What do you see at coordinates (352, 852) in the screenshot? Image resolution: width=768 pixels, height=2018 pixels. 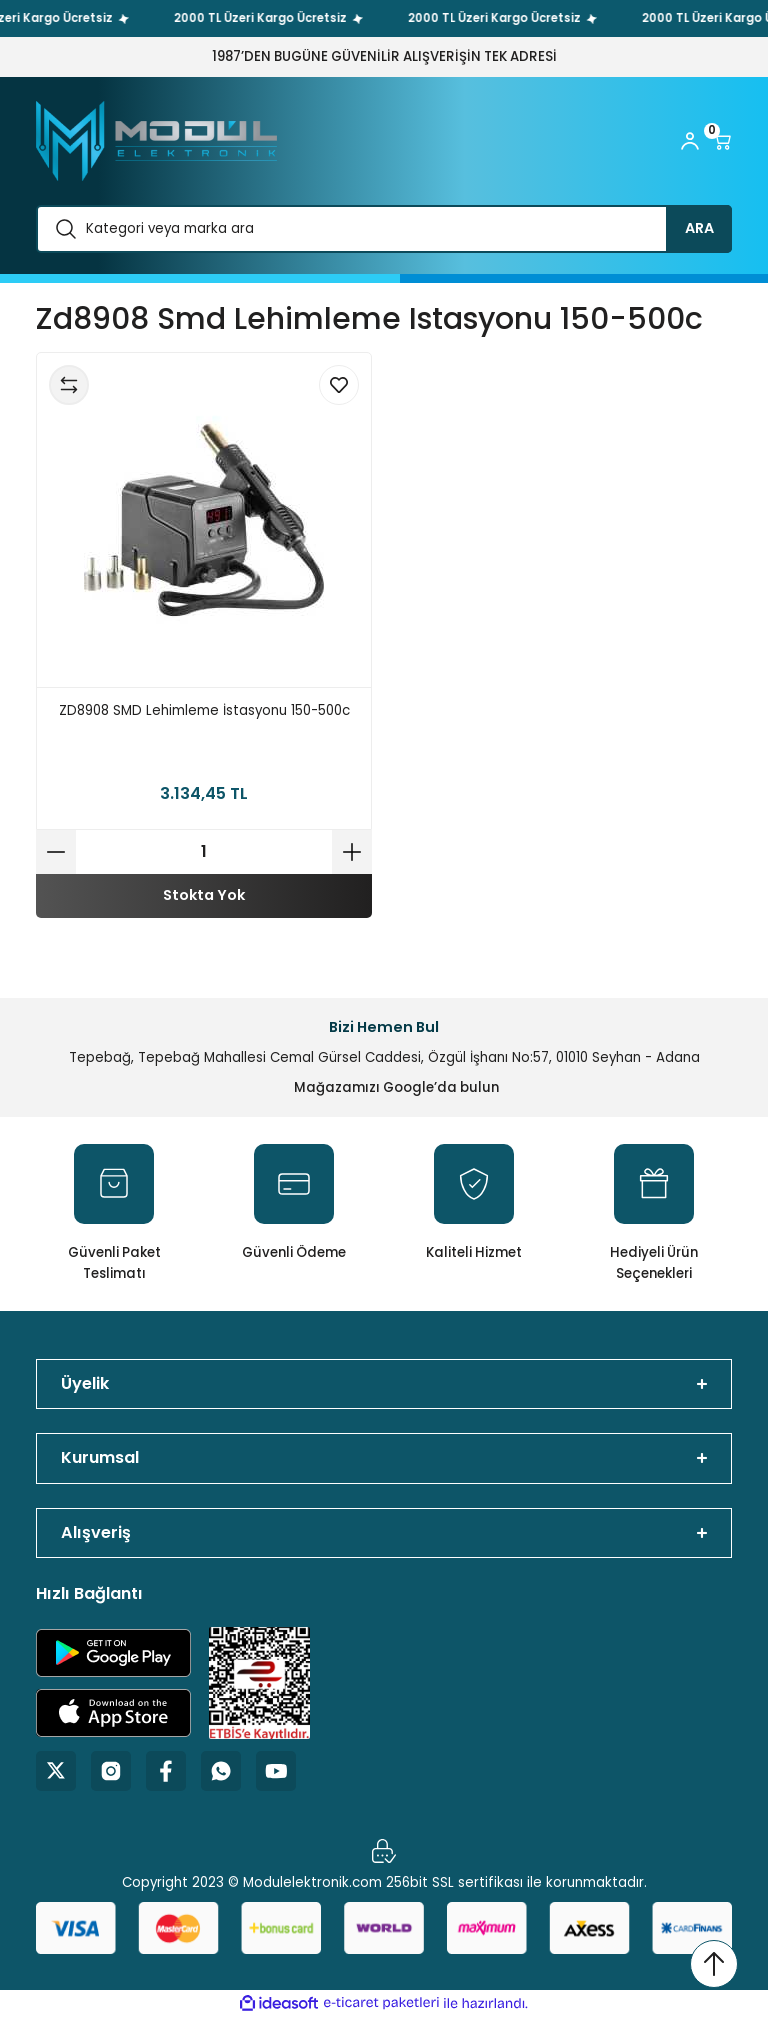 I see `[Increase Quantity]` at bounding box center [352, 852].